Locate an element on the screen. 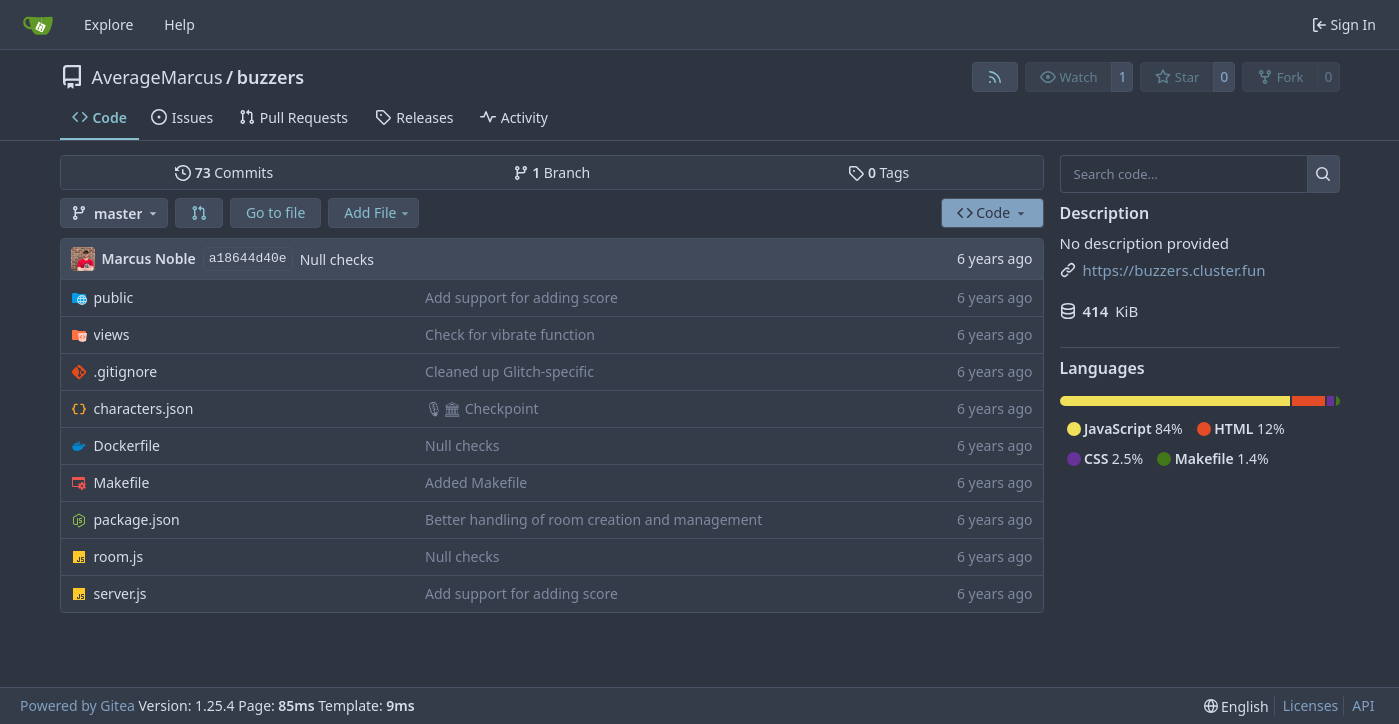 The height and width of the screenshot is (724, 1399). [RSS Feed] is located at coordinates (995, 77).